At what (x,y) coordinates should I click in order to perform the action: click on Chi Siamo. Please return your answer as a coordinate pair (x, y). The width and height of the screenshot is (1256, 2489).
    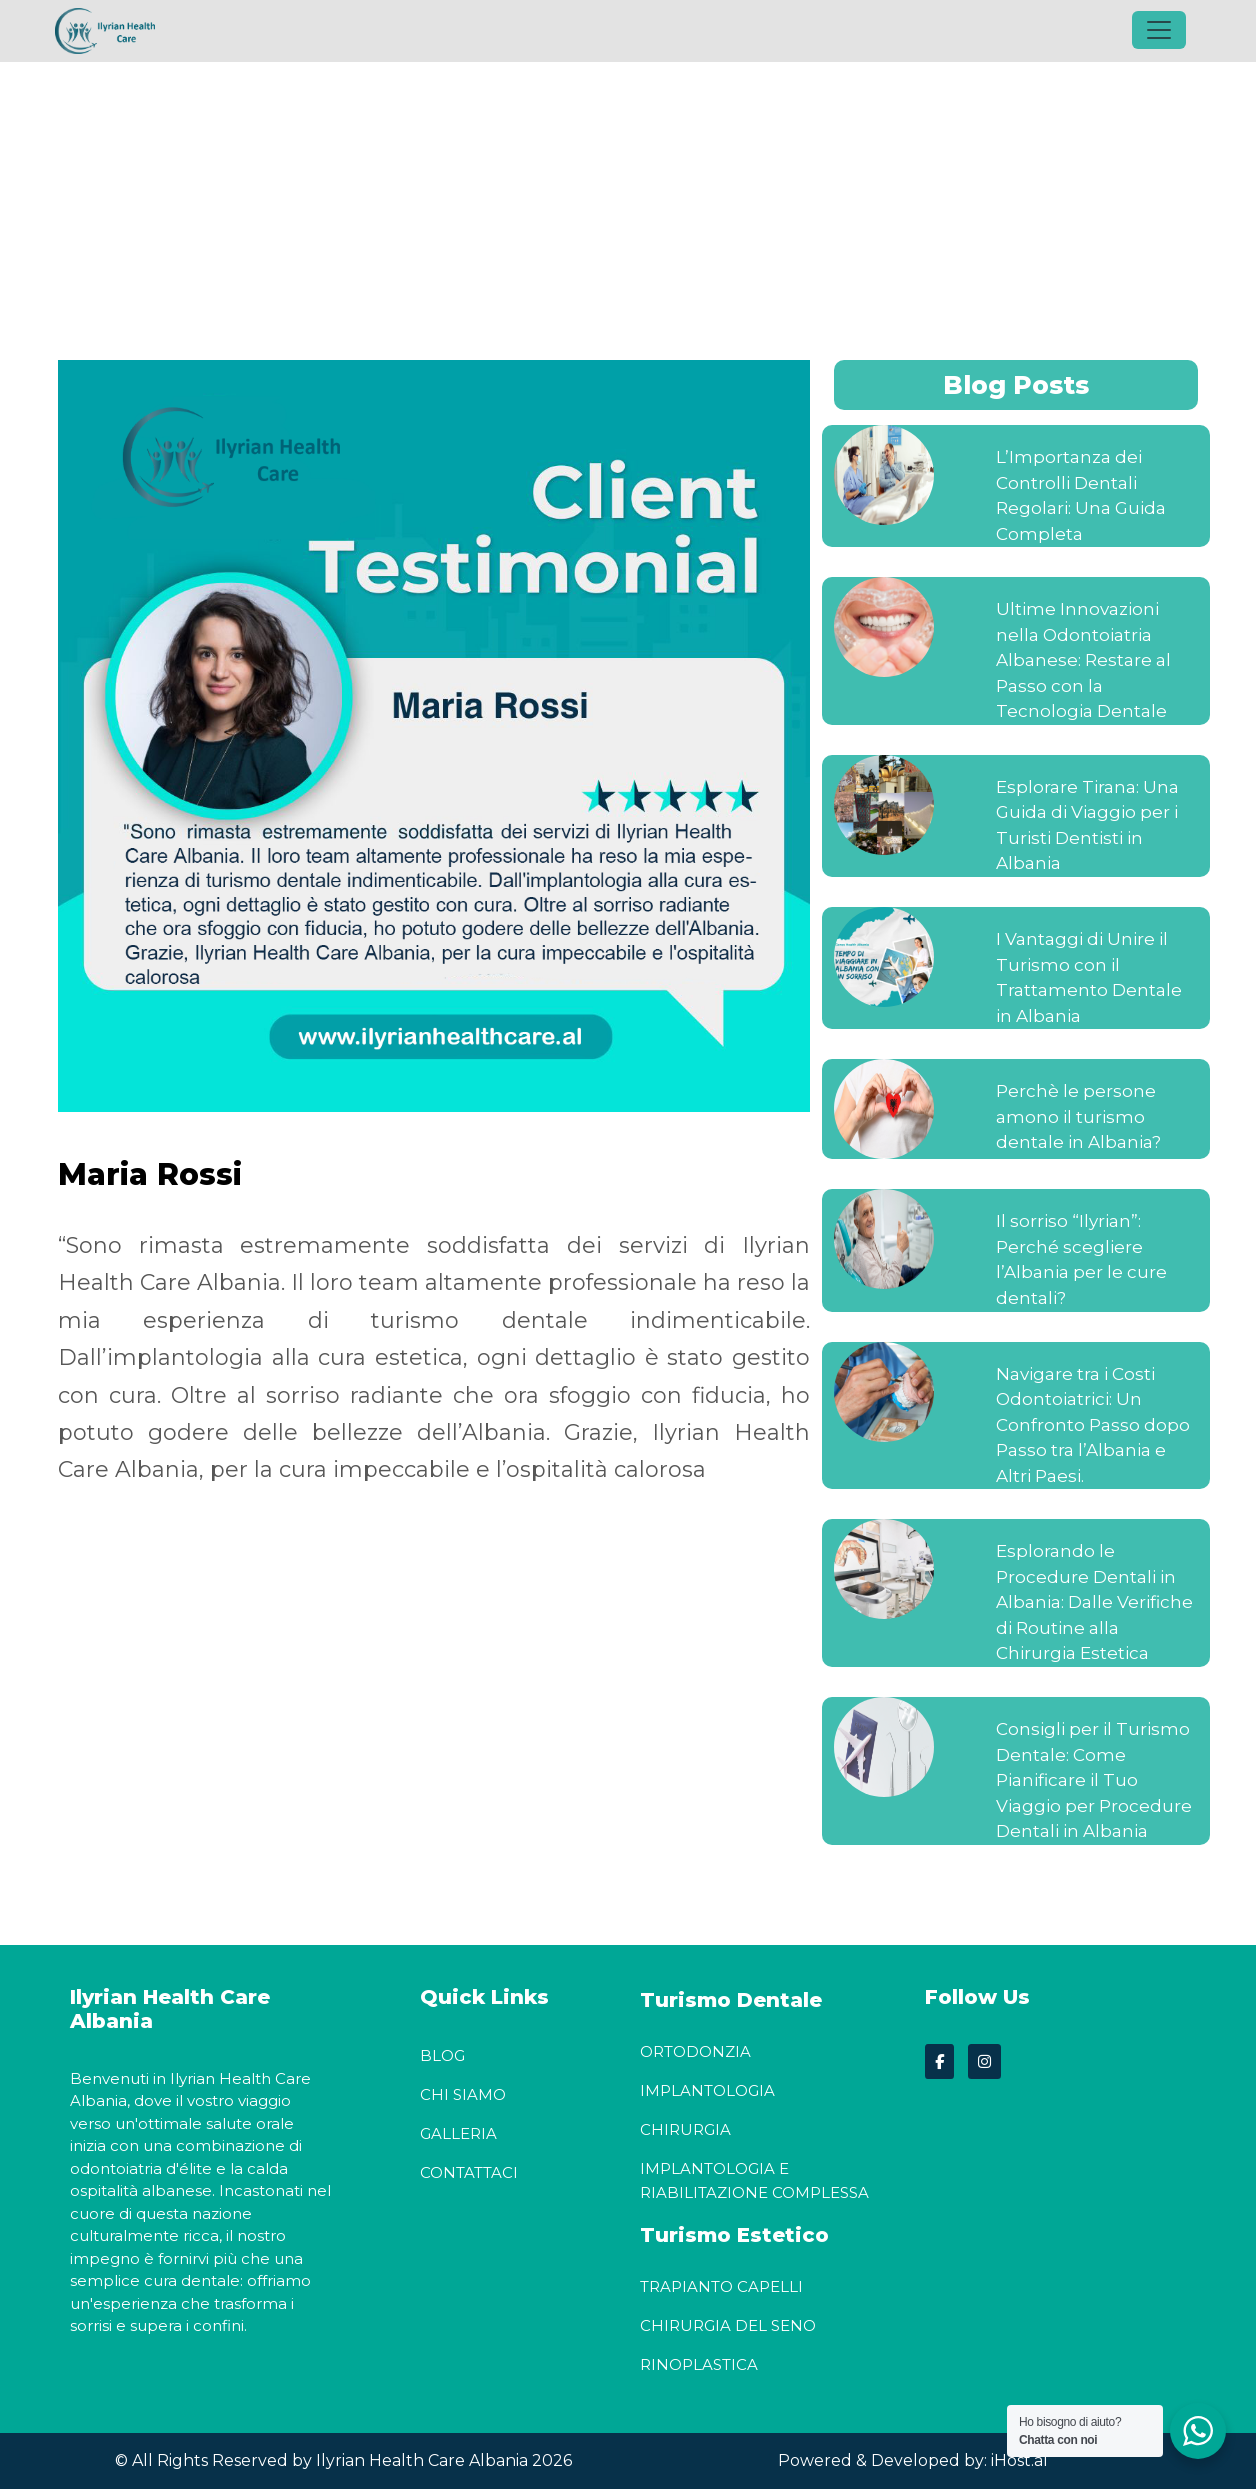
    Looking at the image, I should click on (463, 2094).